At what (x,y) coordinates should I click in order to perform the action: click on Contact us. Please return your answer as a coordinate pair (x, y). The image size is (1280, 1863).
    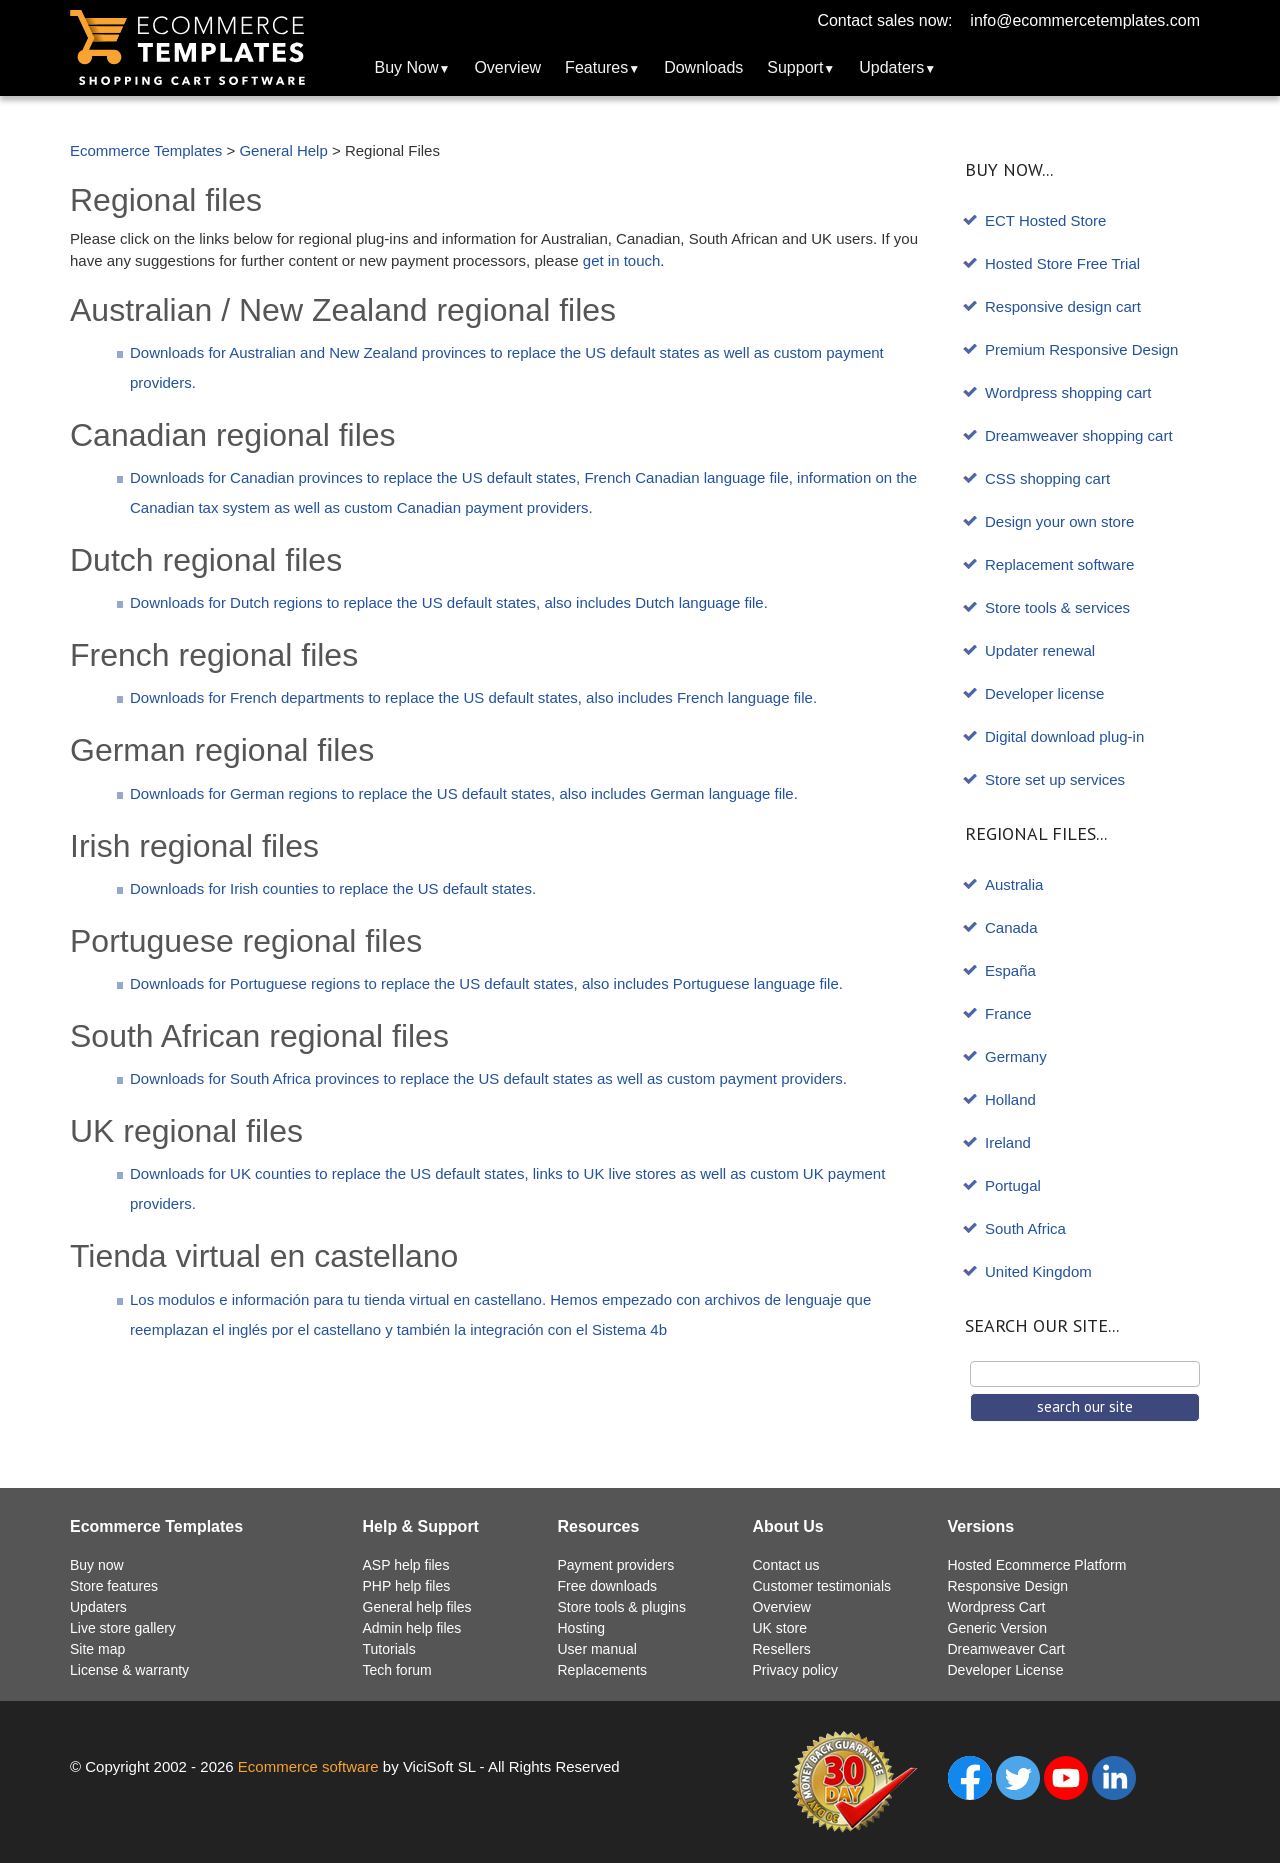
    Looking at the image, I should click on (786, 1565).